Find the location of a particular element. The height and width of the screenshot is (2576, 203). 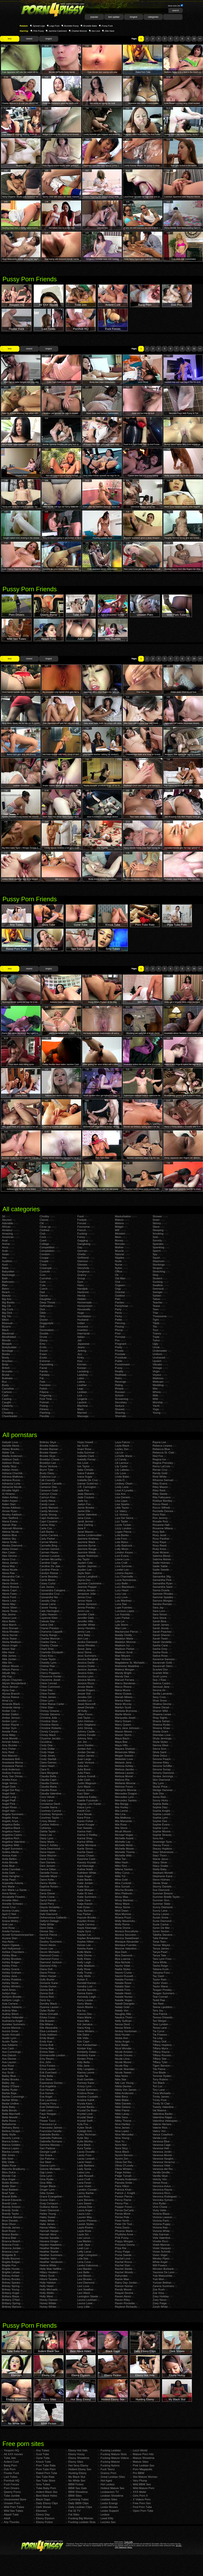

Daily Lesbian Clips is located at coordinates (80, 2507).